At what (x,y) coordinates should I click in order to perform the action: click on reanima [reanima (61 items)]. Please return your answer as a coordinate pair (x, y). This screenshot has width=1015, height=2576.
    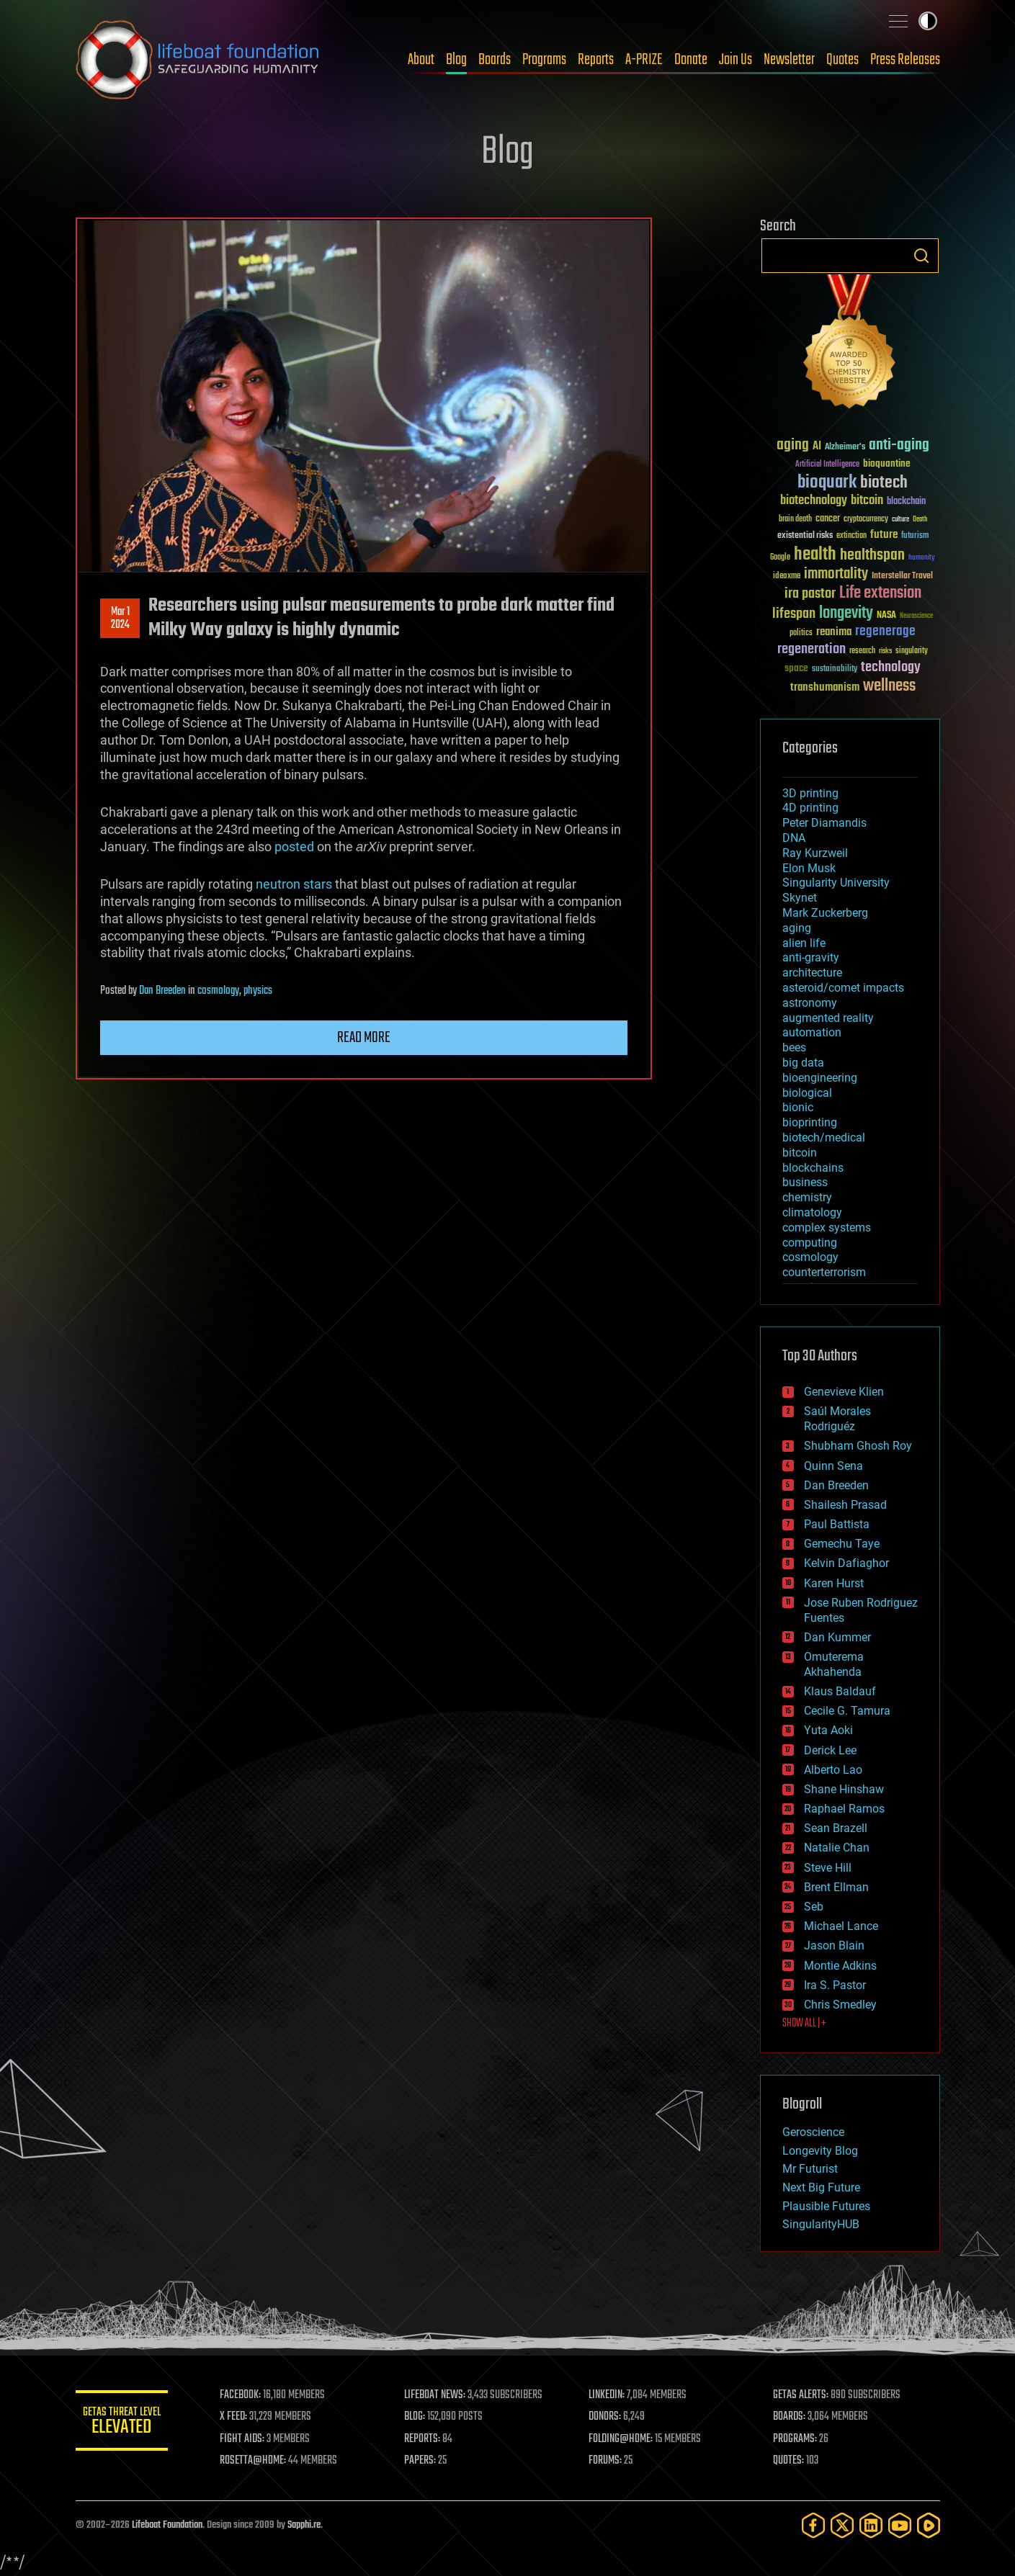
    Looking at the image, I should click on (833, 632).